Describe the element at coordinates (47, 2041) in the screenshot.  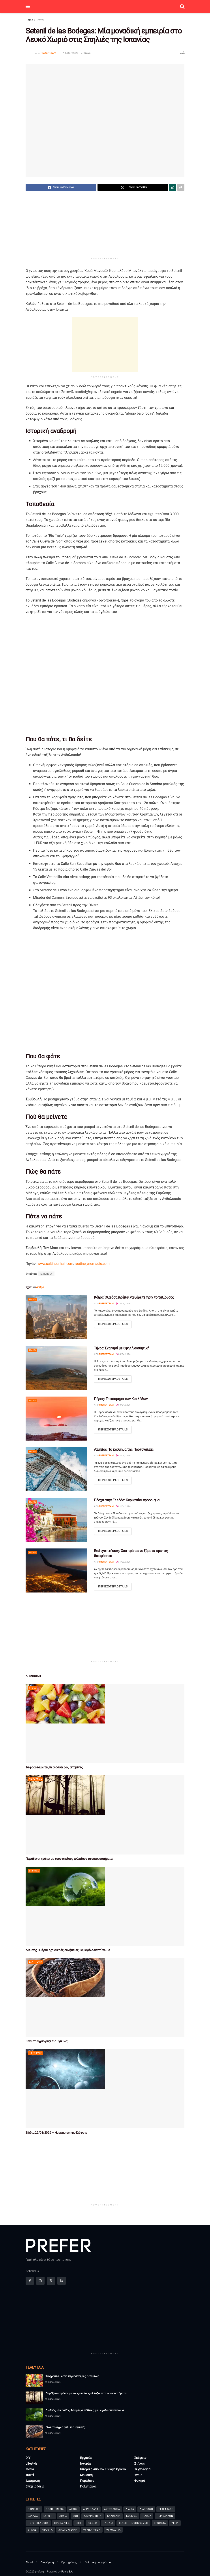
I see `Είναι το άγριο ρύζι πιο υγιεινό;` at that location.